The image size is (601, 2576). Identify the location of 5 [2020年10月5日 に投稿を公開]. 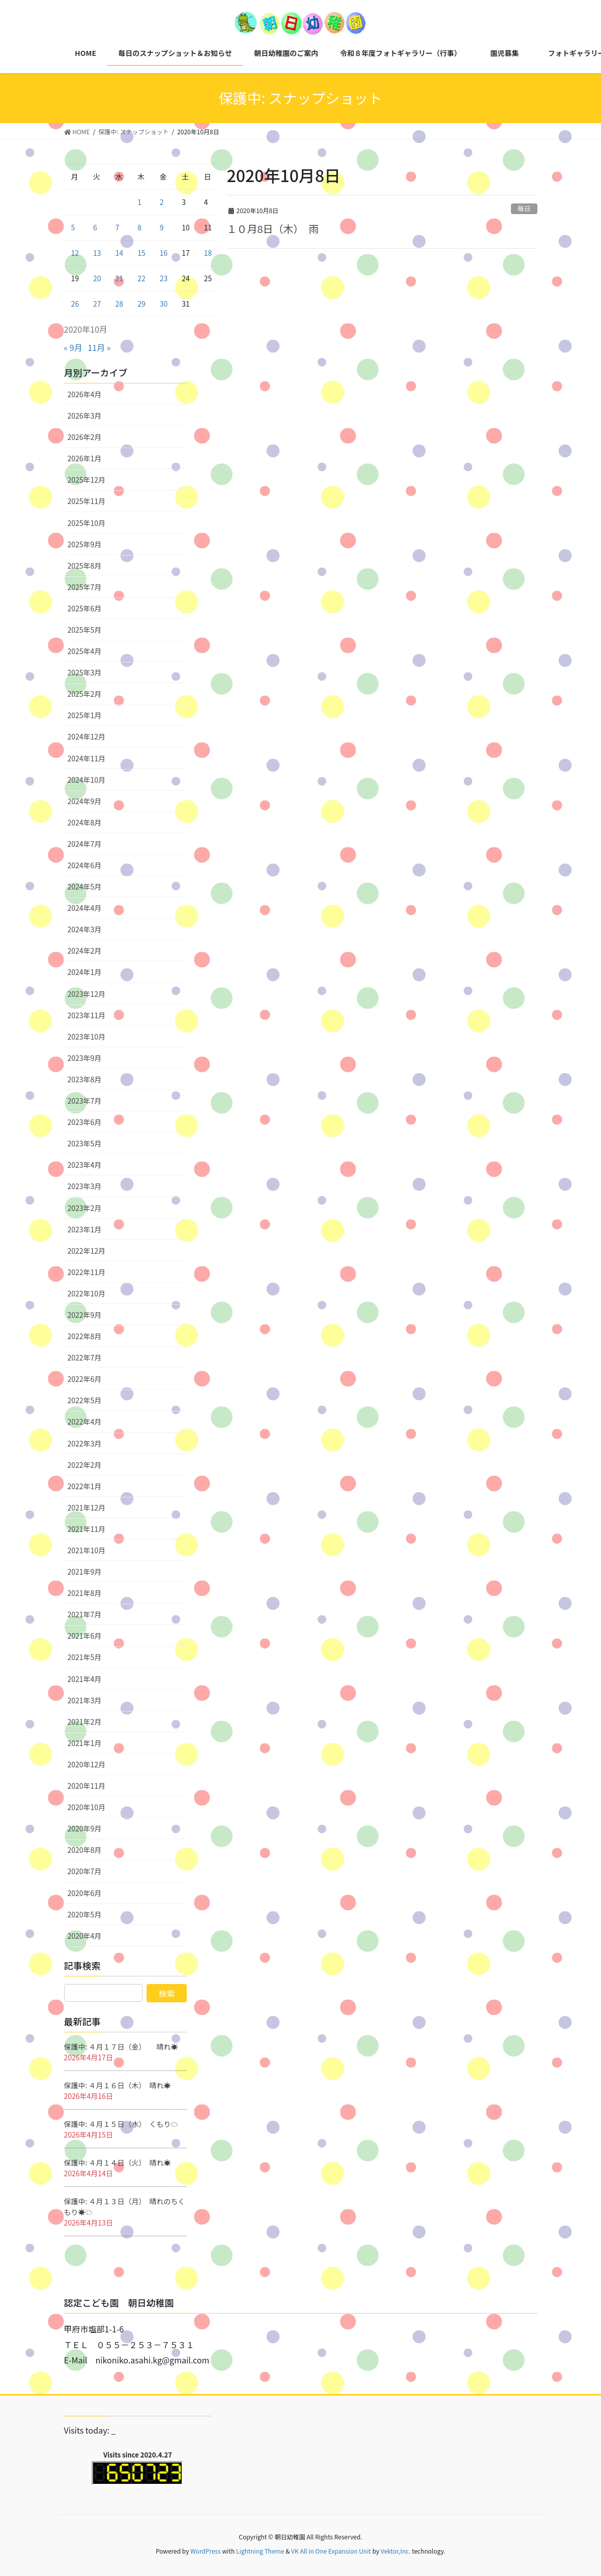
(73, 227).